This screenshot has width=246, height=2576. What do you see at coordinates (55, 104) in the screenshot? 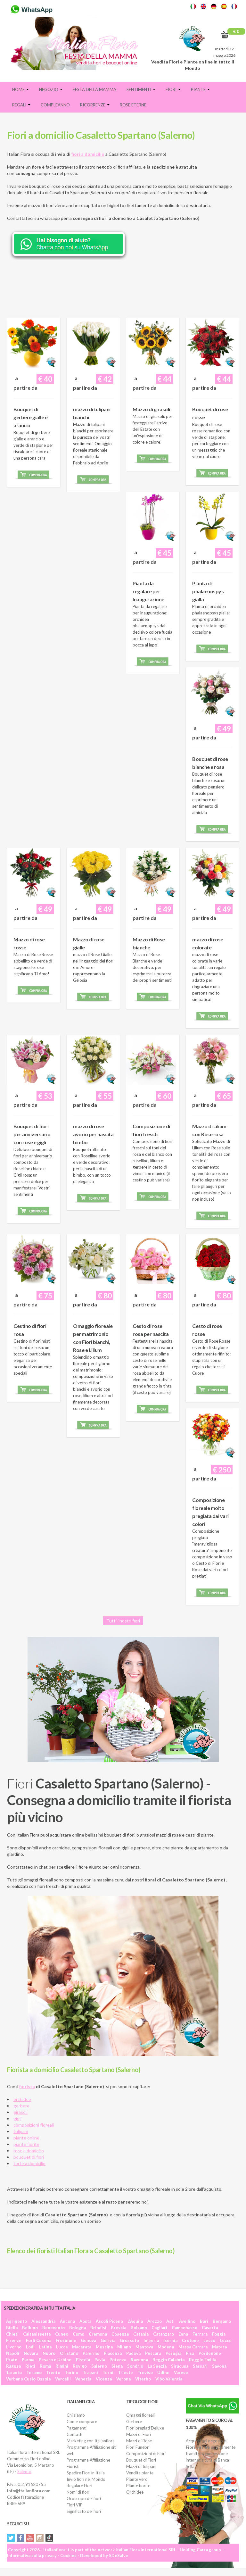
I see `Compleanno` at bounding box center [55, 104].